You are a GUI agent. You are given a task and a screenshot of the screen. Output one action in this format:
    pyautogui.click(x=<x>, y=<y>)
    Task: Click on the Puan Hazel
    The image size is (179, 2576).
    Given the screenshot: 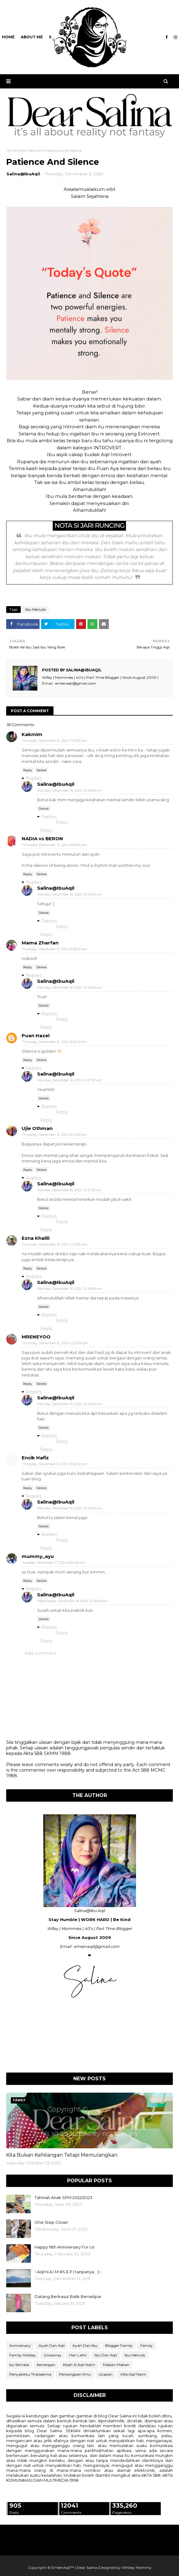 What is the action you would take?
    pyautogui.click(x=35, y=1035)
    